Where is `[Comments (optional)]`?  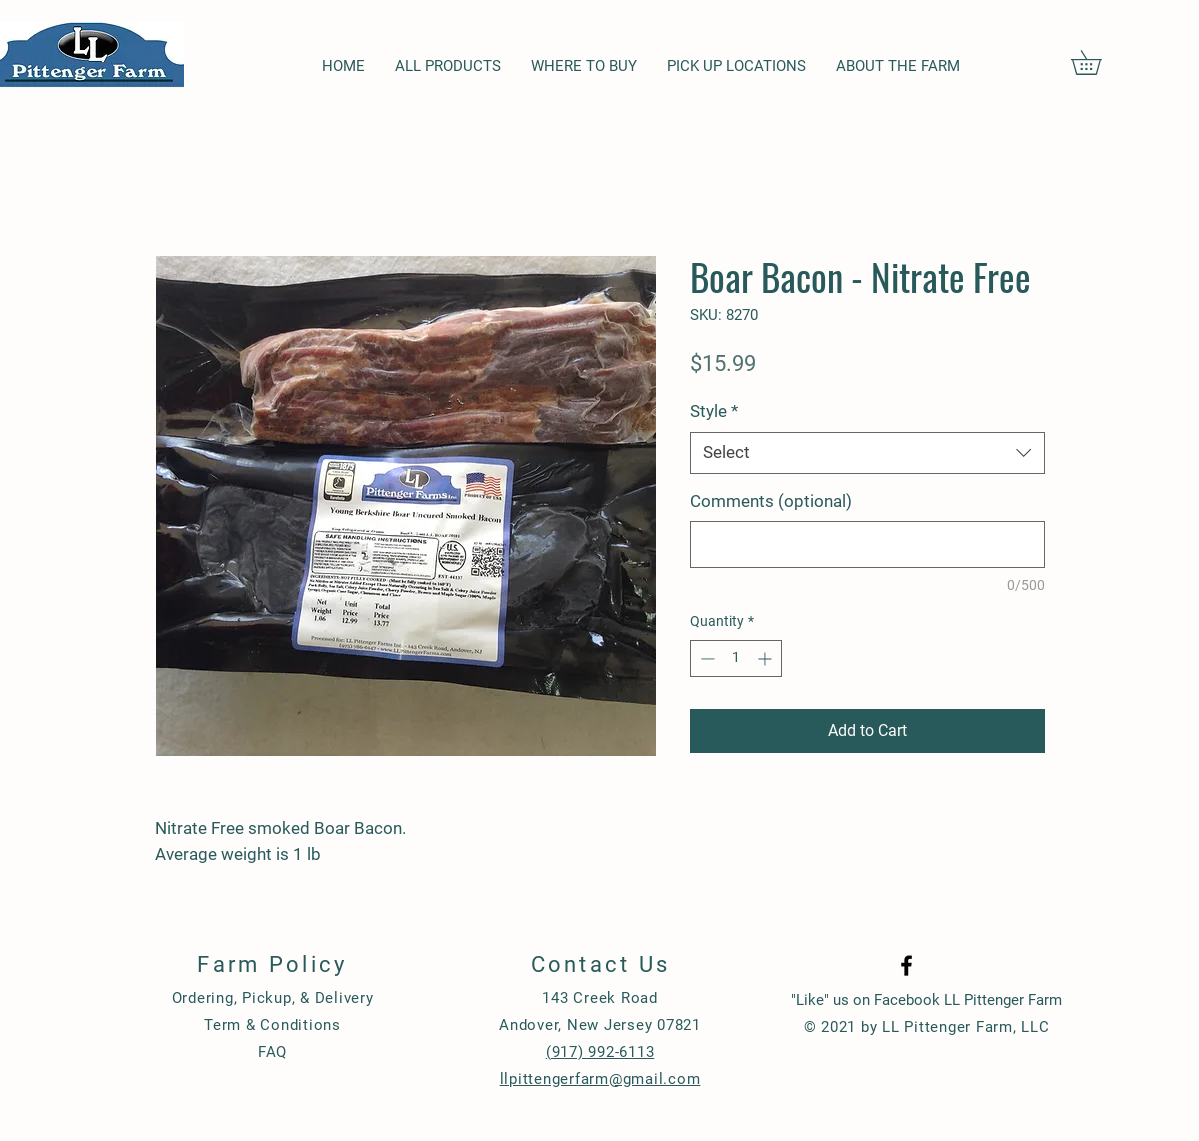 [Comments (optional)] is located at coordinates (867, 544).